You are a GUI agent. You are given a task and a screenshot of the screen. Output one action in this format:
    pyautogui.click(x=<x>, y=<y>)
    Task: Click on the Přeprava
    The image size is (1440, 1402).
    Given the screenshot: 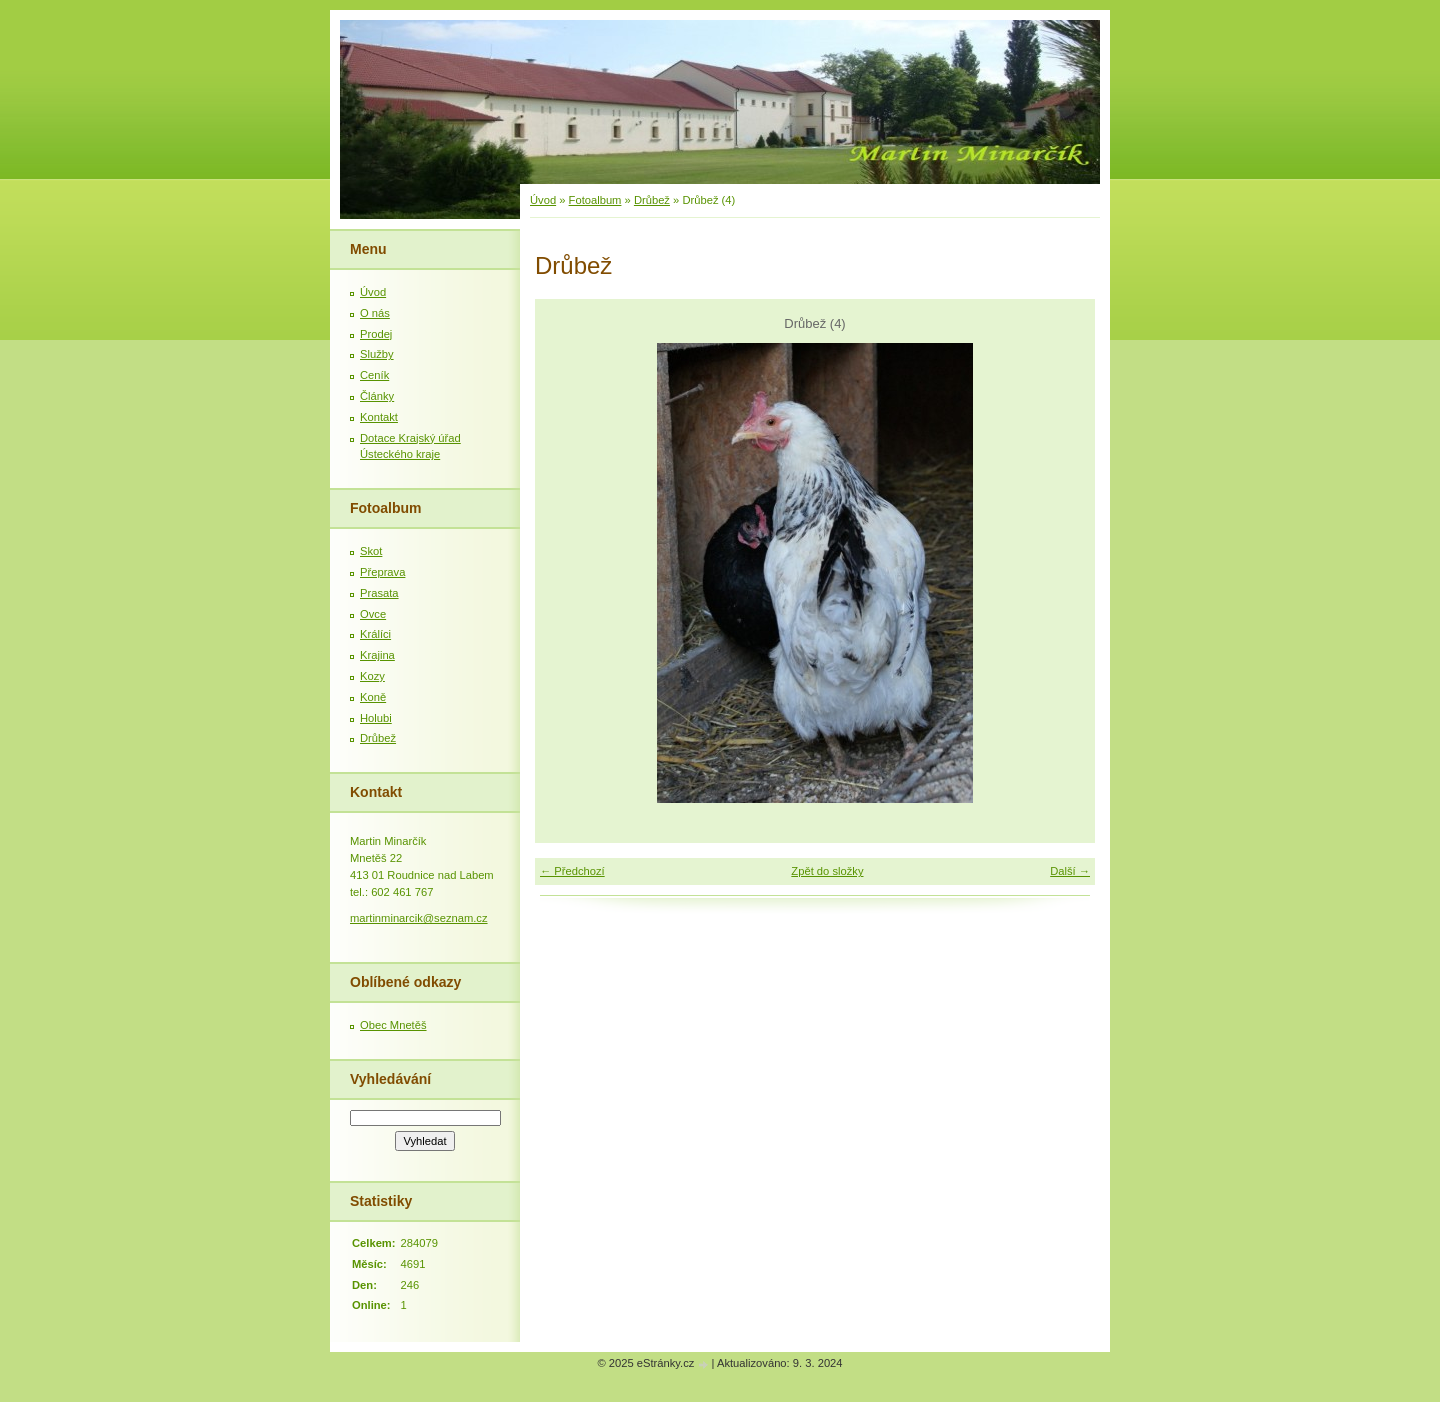 What is the action you would take?
    pyautogui.click(x=382, y=572)
    